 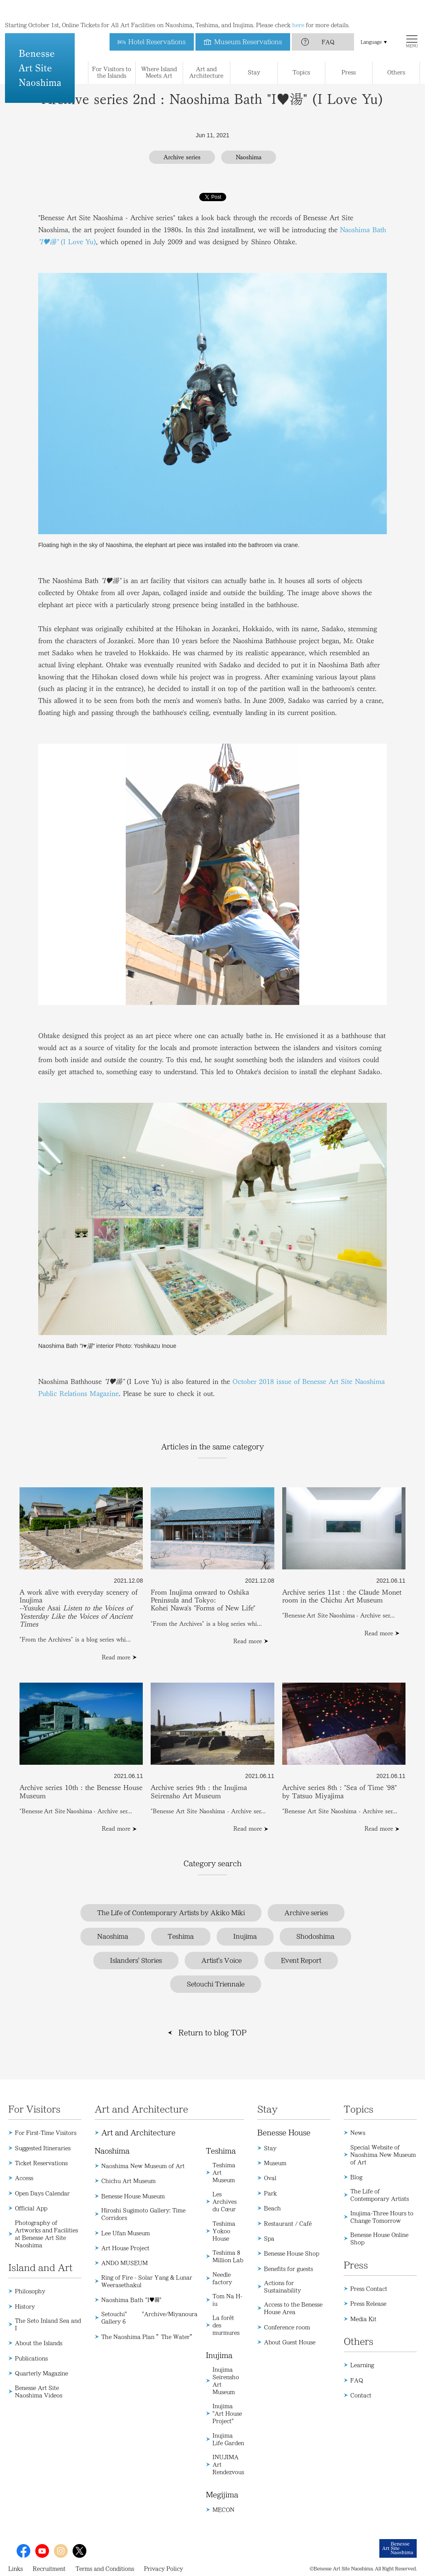 What do you see at coordinates (125, 2247) in the screenshot?
I see `Art House Project` at bounding box center [125, 2247].